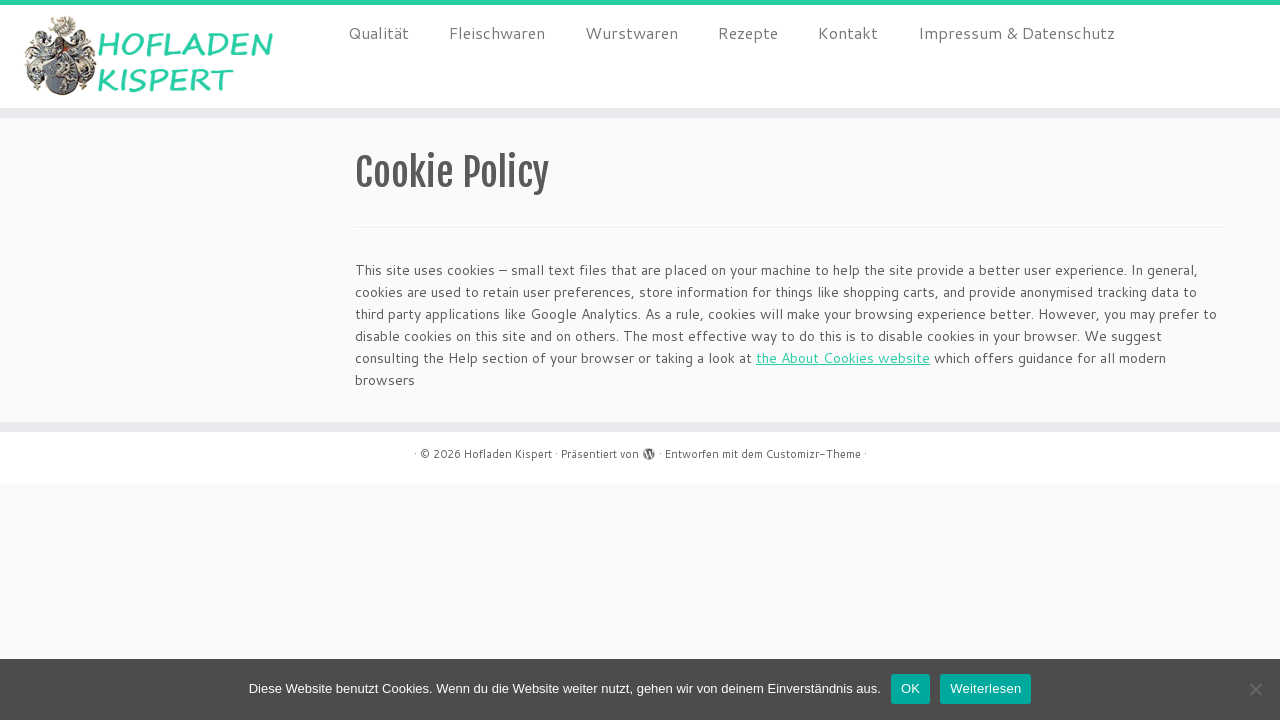  What do you see at coordinates (378, 32) in the screenshot?
I see `Qualität` at bounding box center [378, 32].